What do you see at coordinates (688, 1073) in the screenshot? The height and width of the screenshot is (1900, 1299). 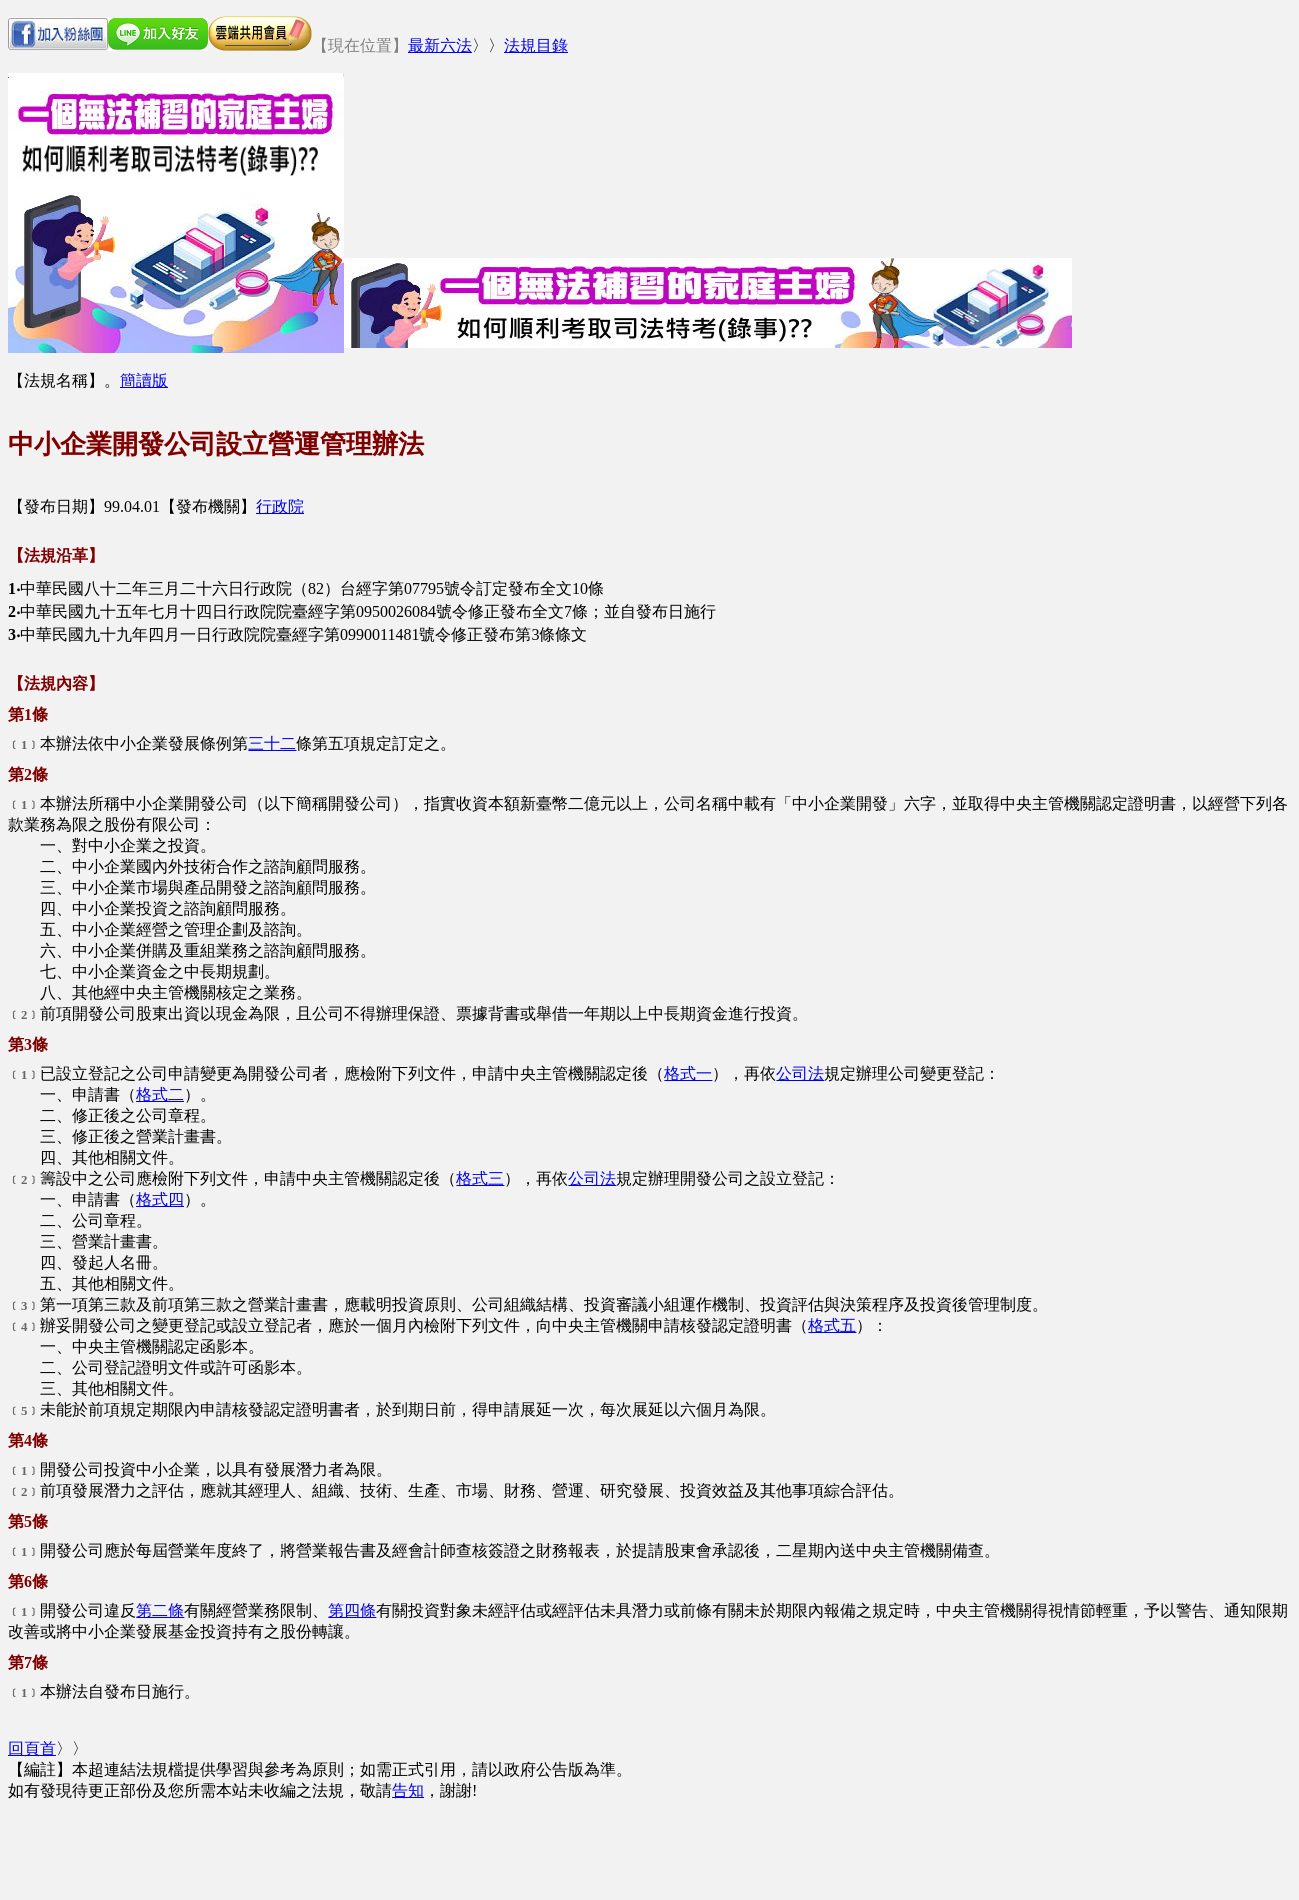 I see `格式一` at bounding box center [688, 1073].